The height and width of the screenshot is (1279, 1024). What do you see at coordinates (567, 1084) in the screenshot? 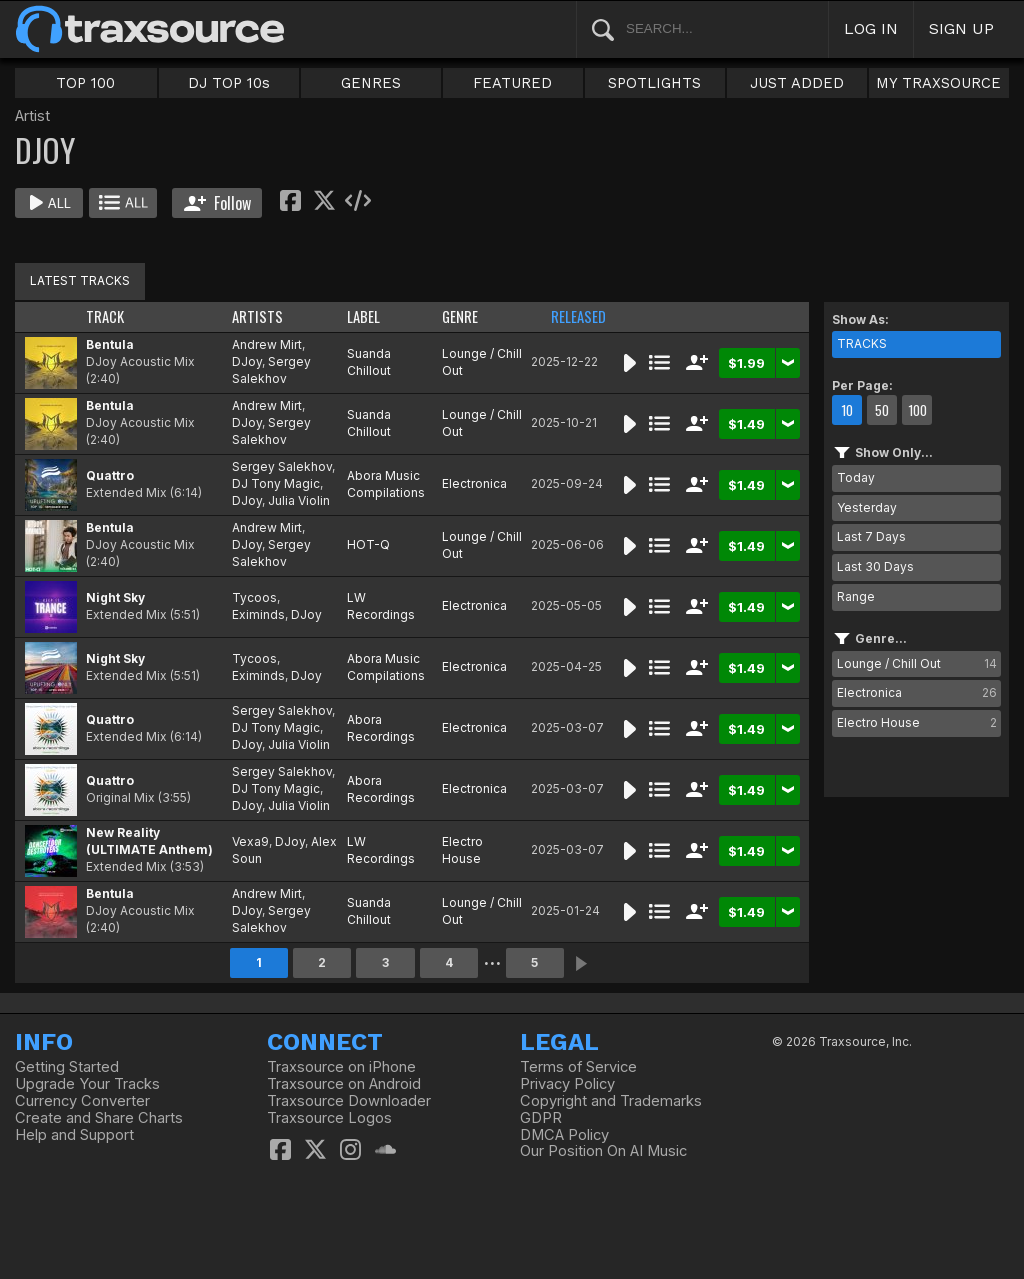
I see `Privacy Policy` at bounding box center [567, 1084].